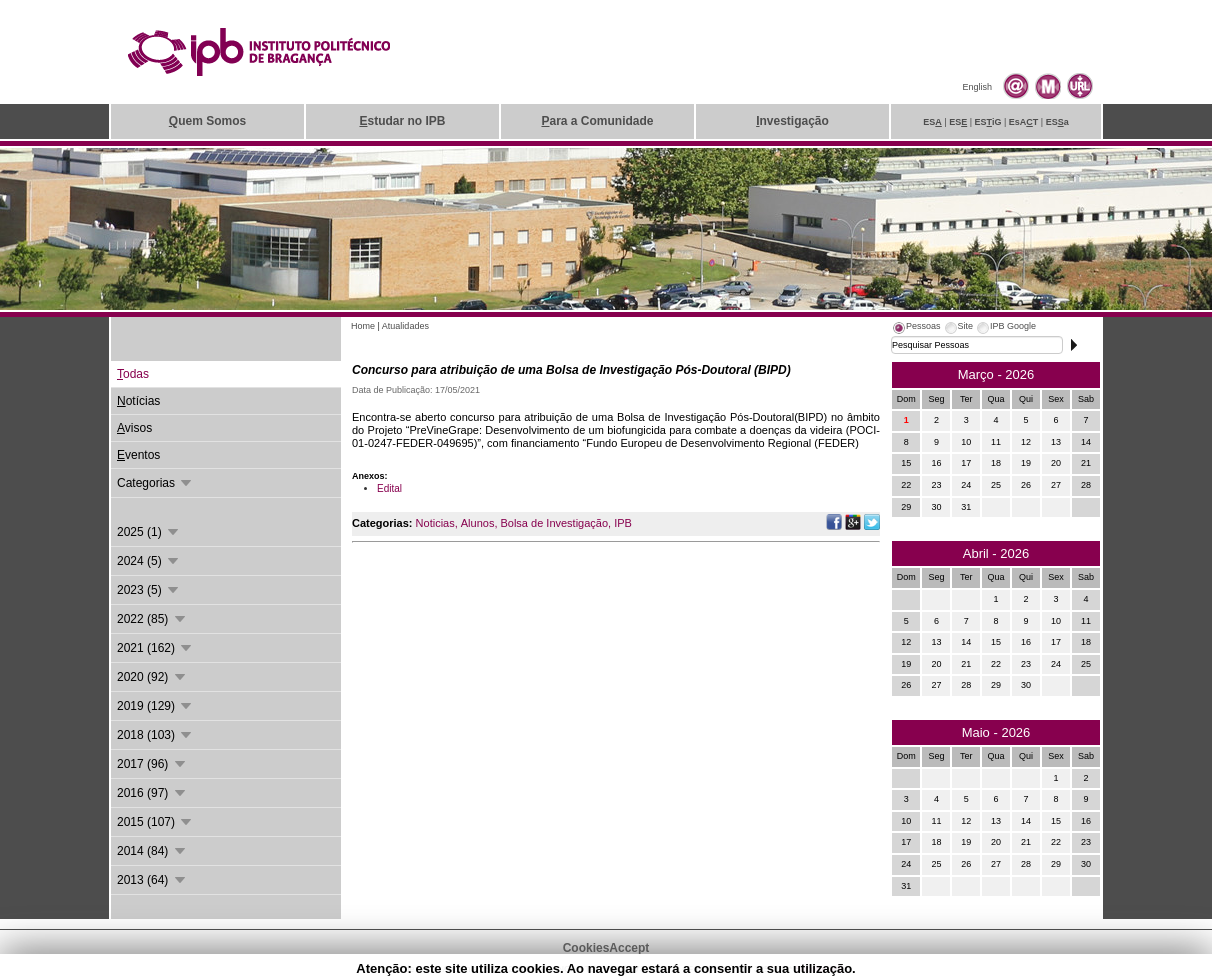 The width and height of the screenshot is (1212, 979). I want to click on 2019 (129), so click(155, 706).